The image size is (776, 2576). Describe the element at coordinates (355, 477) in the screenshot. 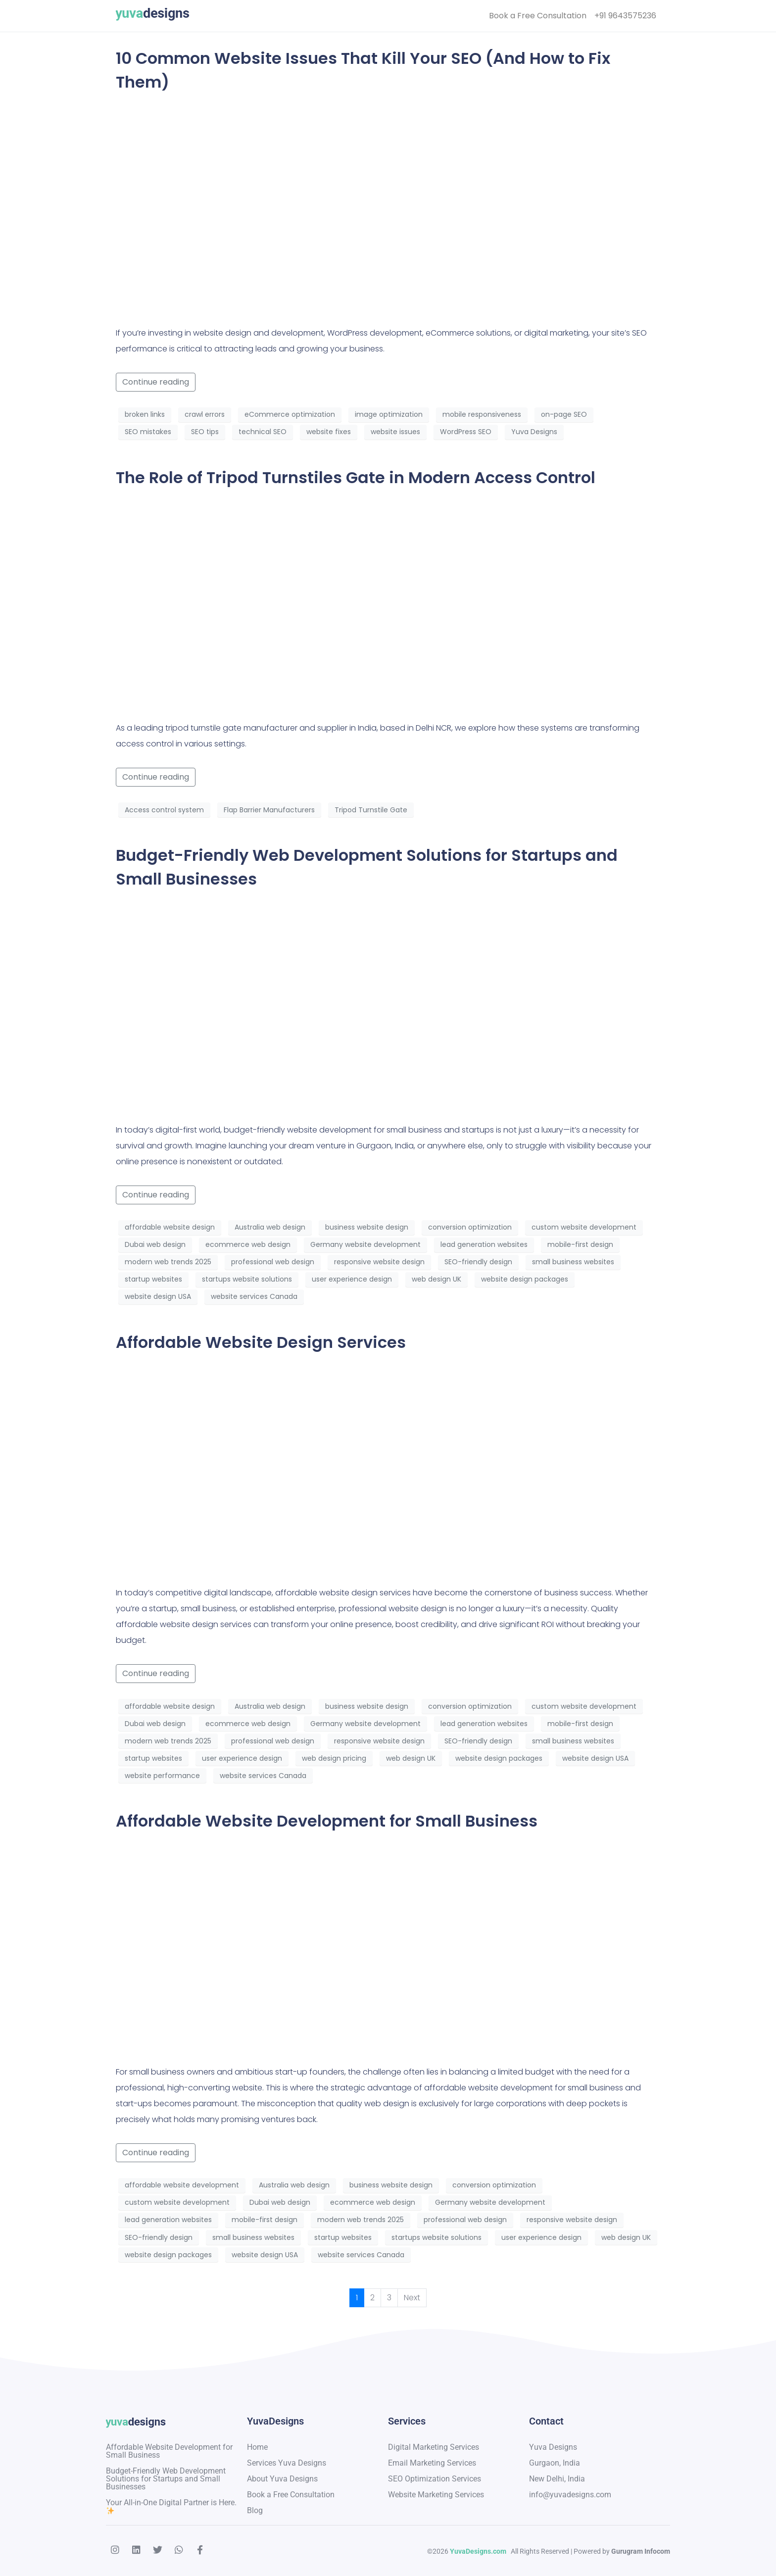

I see `The Role of Tripod Turnstiles Gate in Modern Access Control` at that location.